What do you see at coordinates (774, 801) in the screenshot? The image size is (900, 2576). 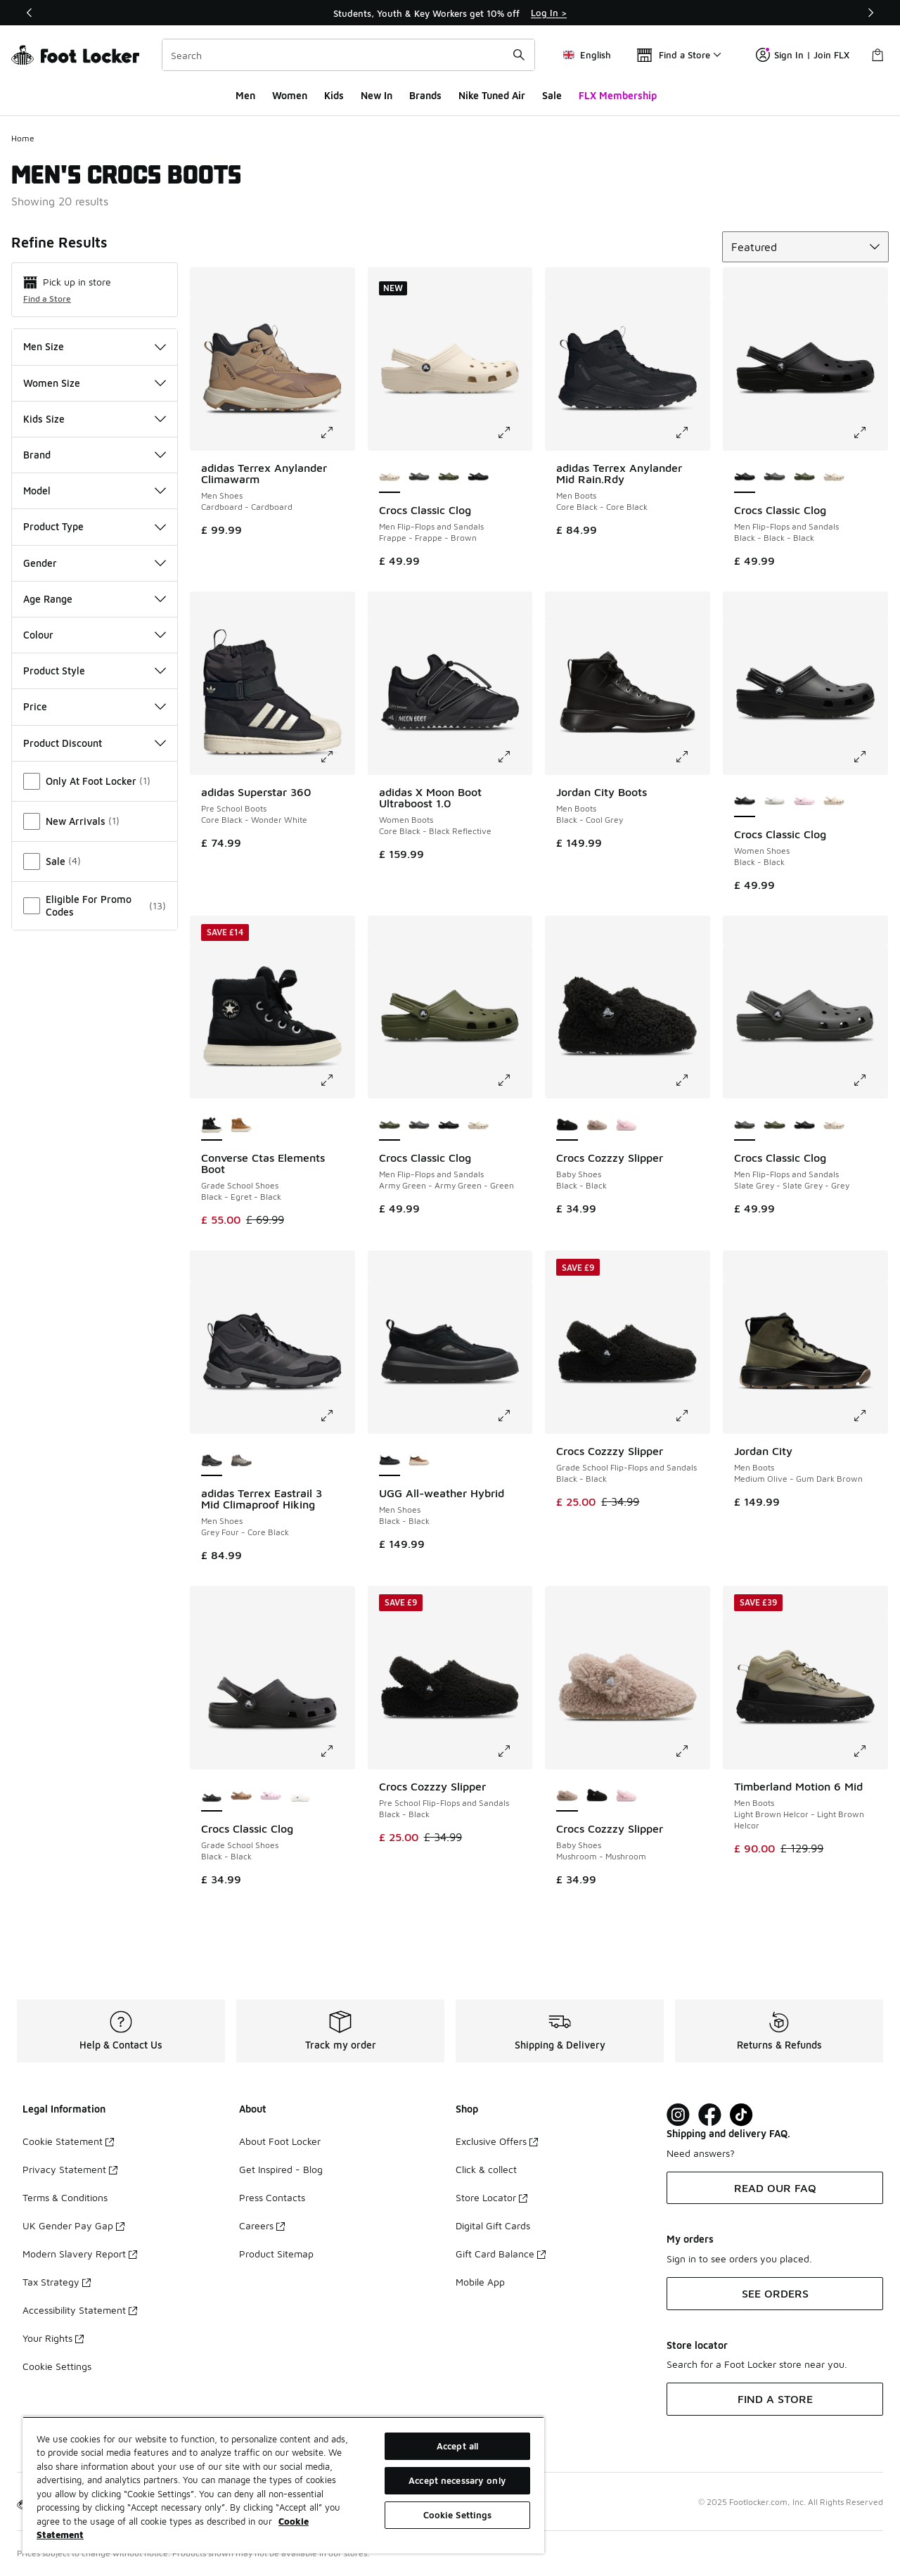 I see `[Crocs Classic Clog - Women Shoes White-White]` at bounding box center [774, 801].